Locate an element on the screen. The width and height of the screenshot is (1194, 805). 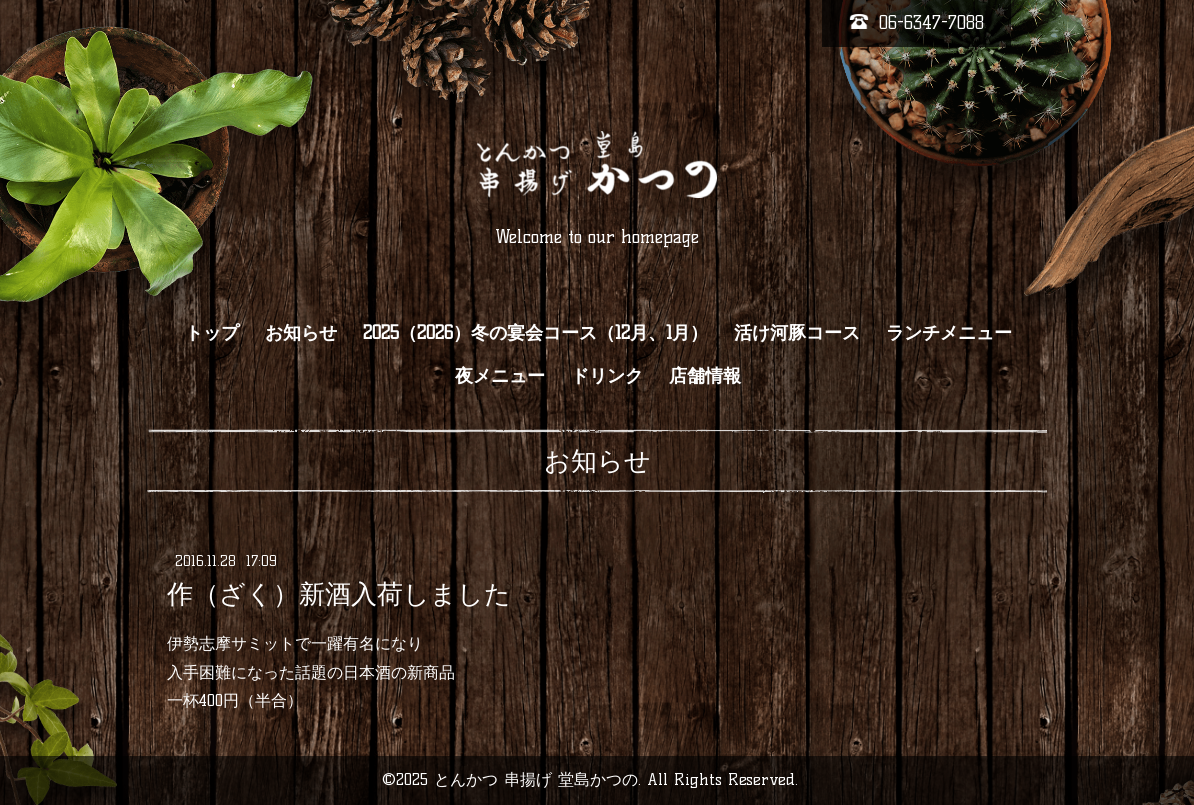
ドリンク is located at coordinates (607, 376).